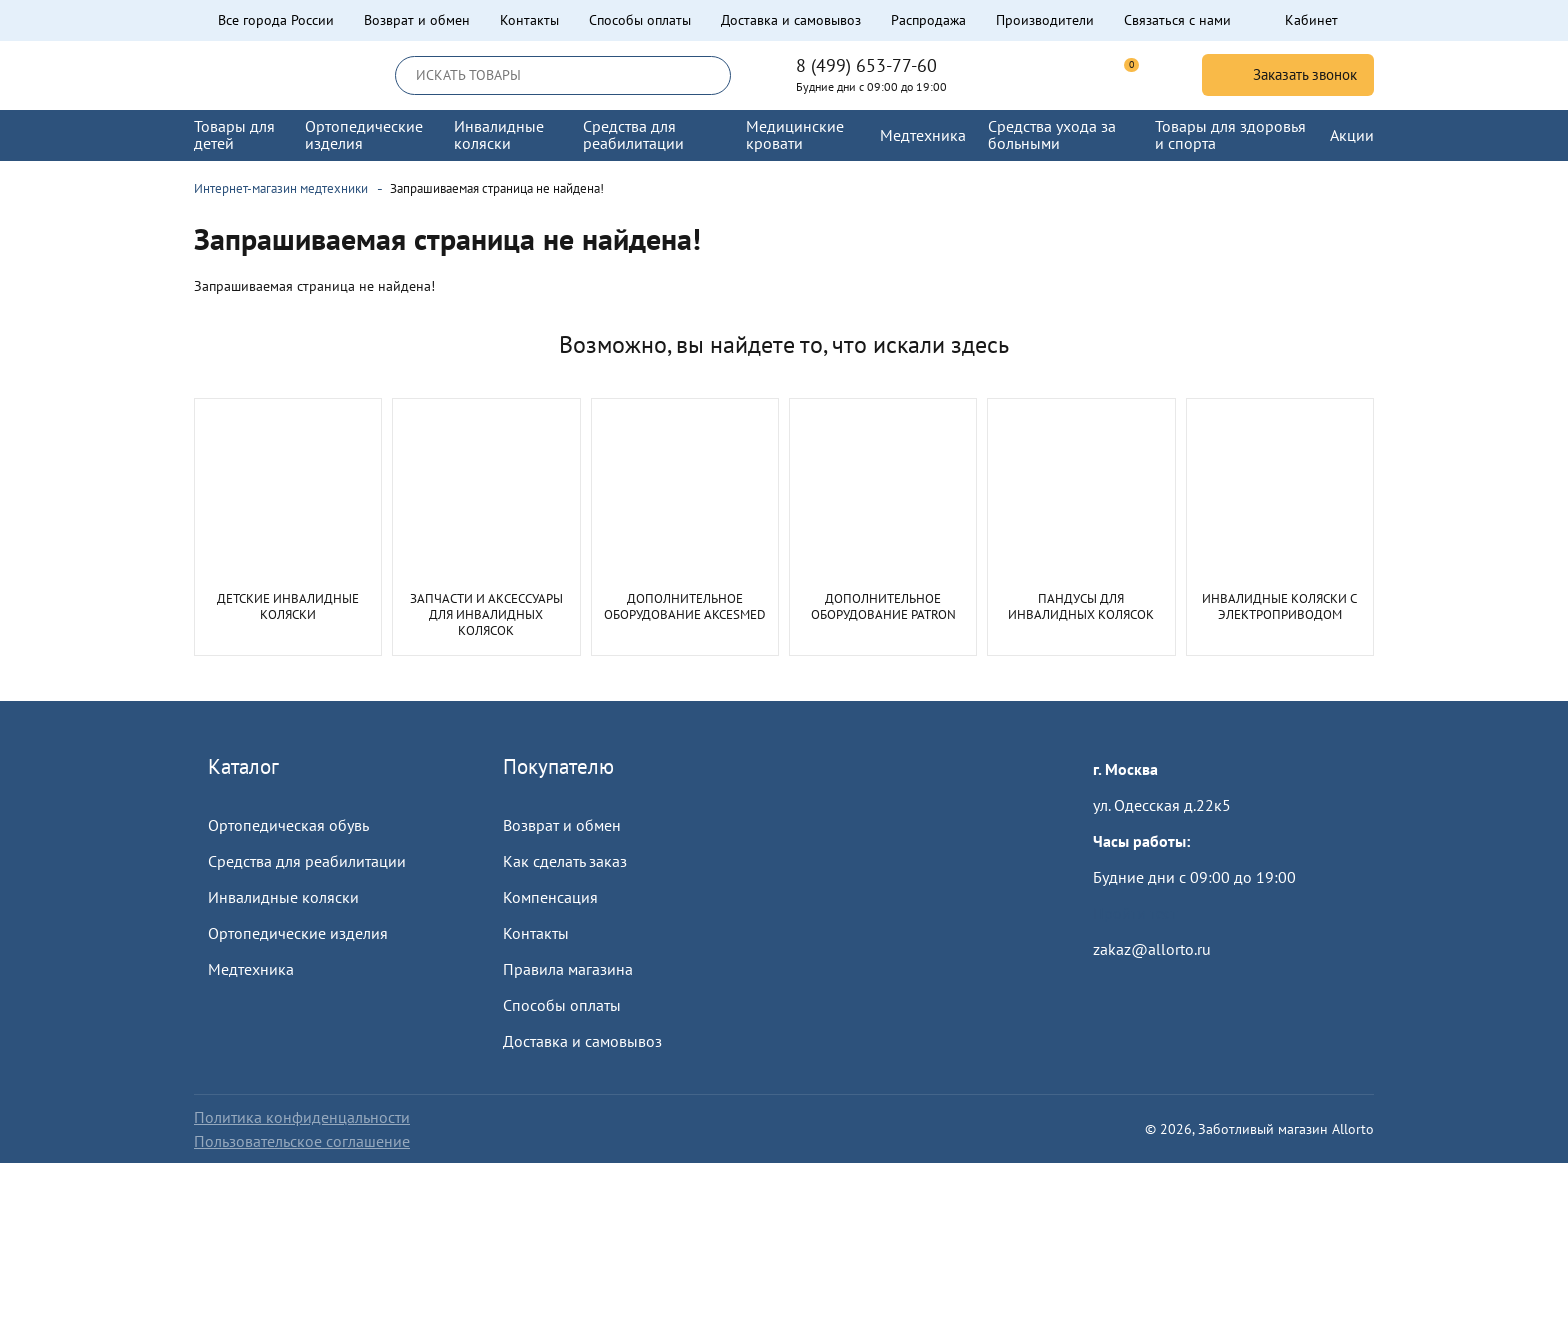 The image size is (1568, 1319). I want to click on Средства для реабилитации, so click(307, 861).